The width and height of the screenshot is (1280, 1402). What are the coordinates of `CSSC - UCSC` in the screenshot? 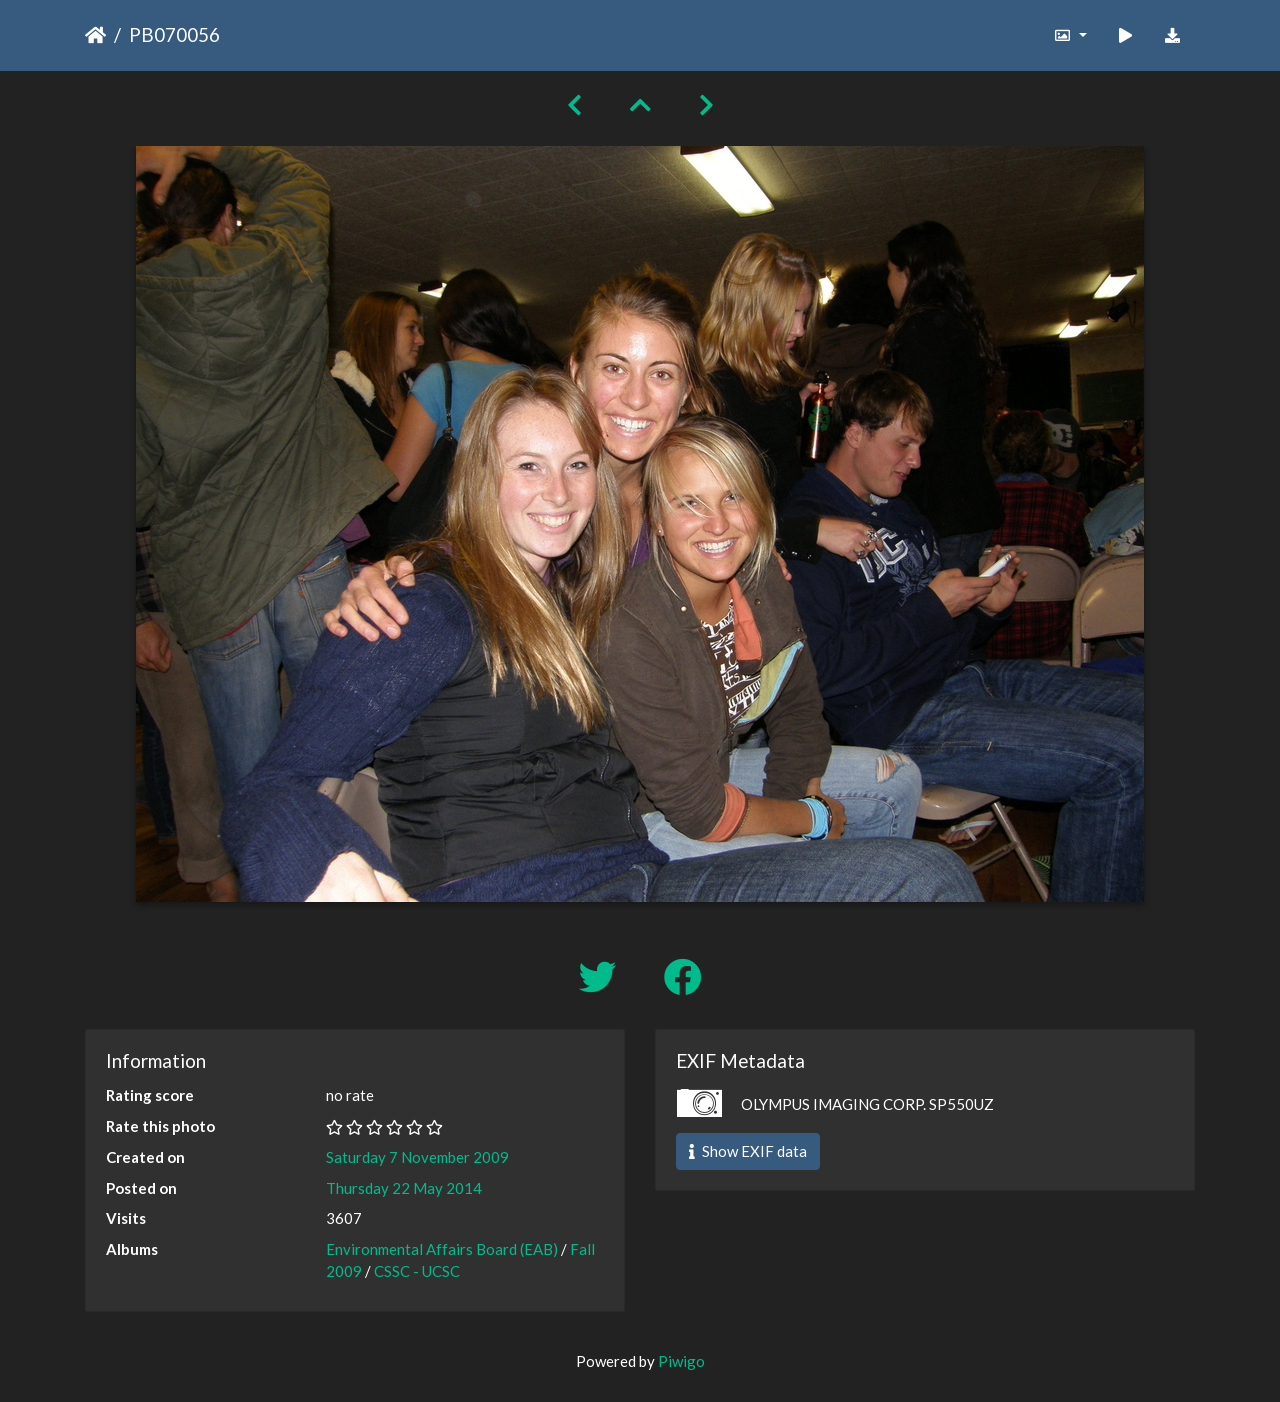 It's located at (417, 1271).